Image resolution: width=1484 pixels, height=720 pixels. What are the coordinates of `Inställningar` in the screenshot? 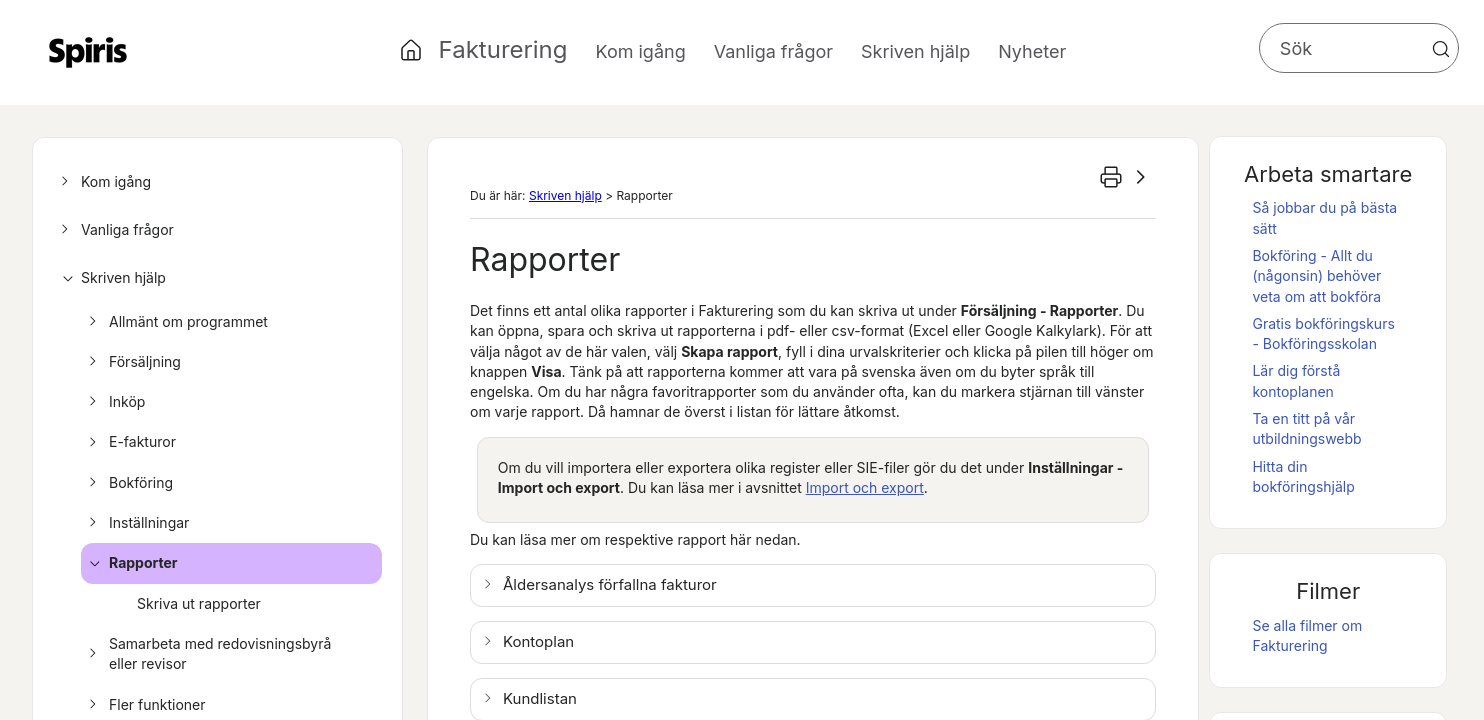 It's located at (136, 523).